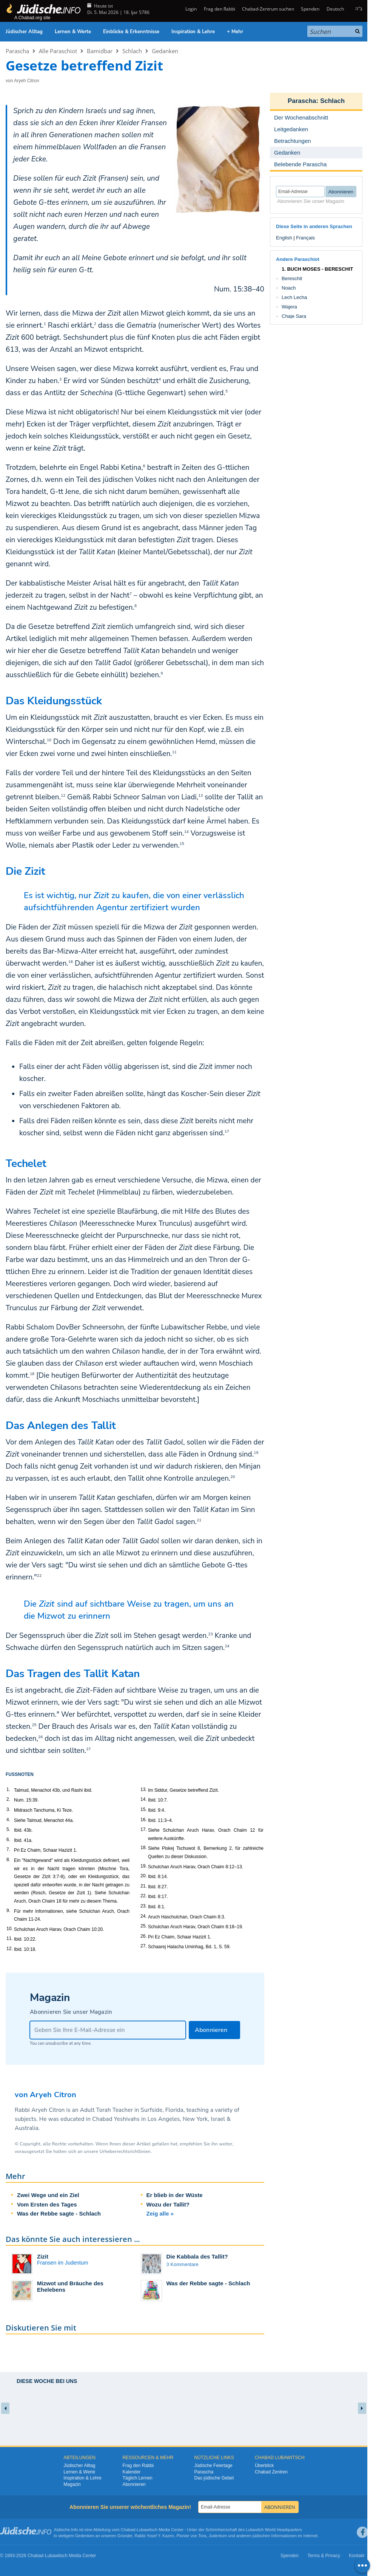 The image size is (373, 2576). I want to click on Alle Paraschiot, so click(58, 51).